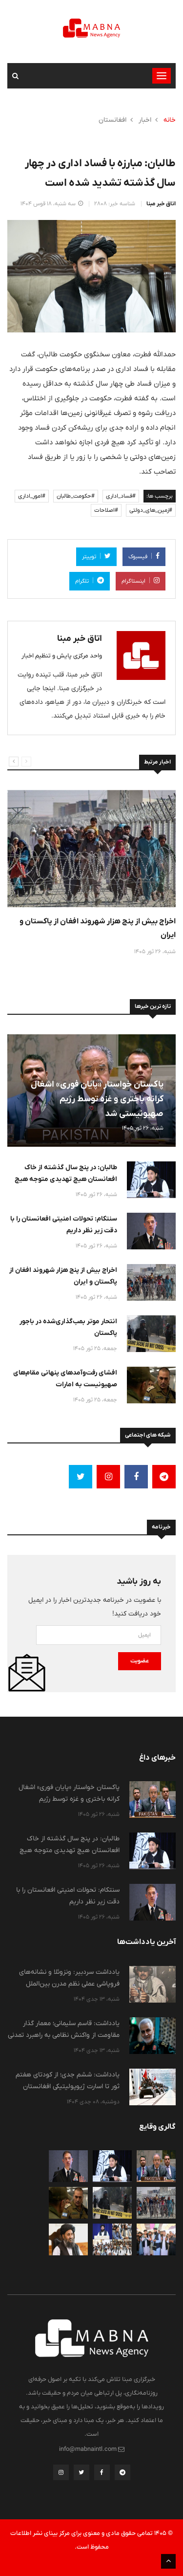 The height and width of the screenshot is (2576, 183). What do you see at coordinates (106, 510) in the screenshot?
I see `#اصلاحات` at bounding box center [106, 510].